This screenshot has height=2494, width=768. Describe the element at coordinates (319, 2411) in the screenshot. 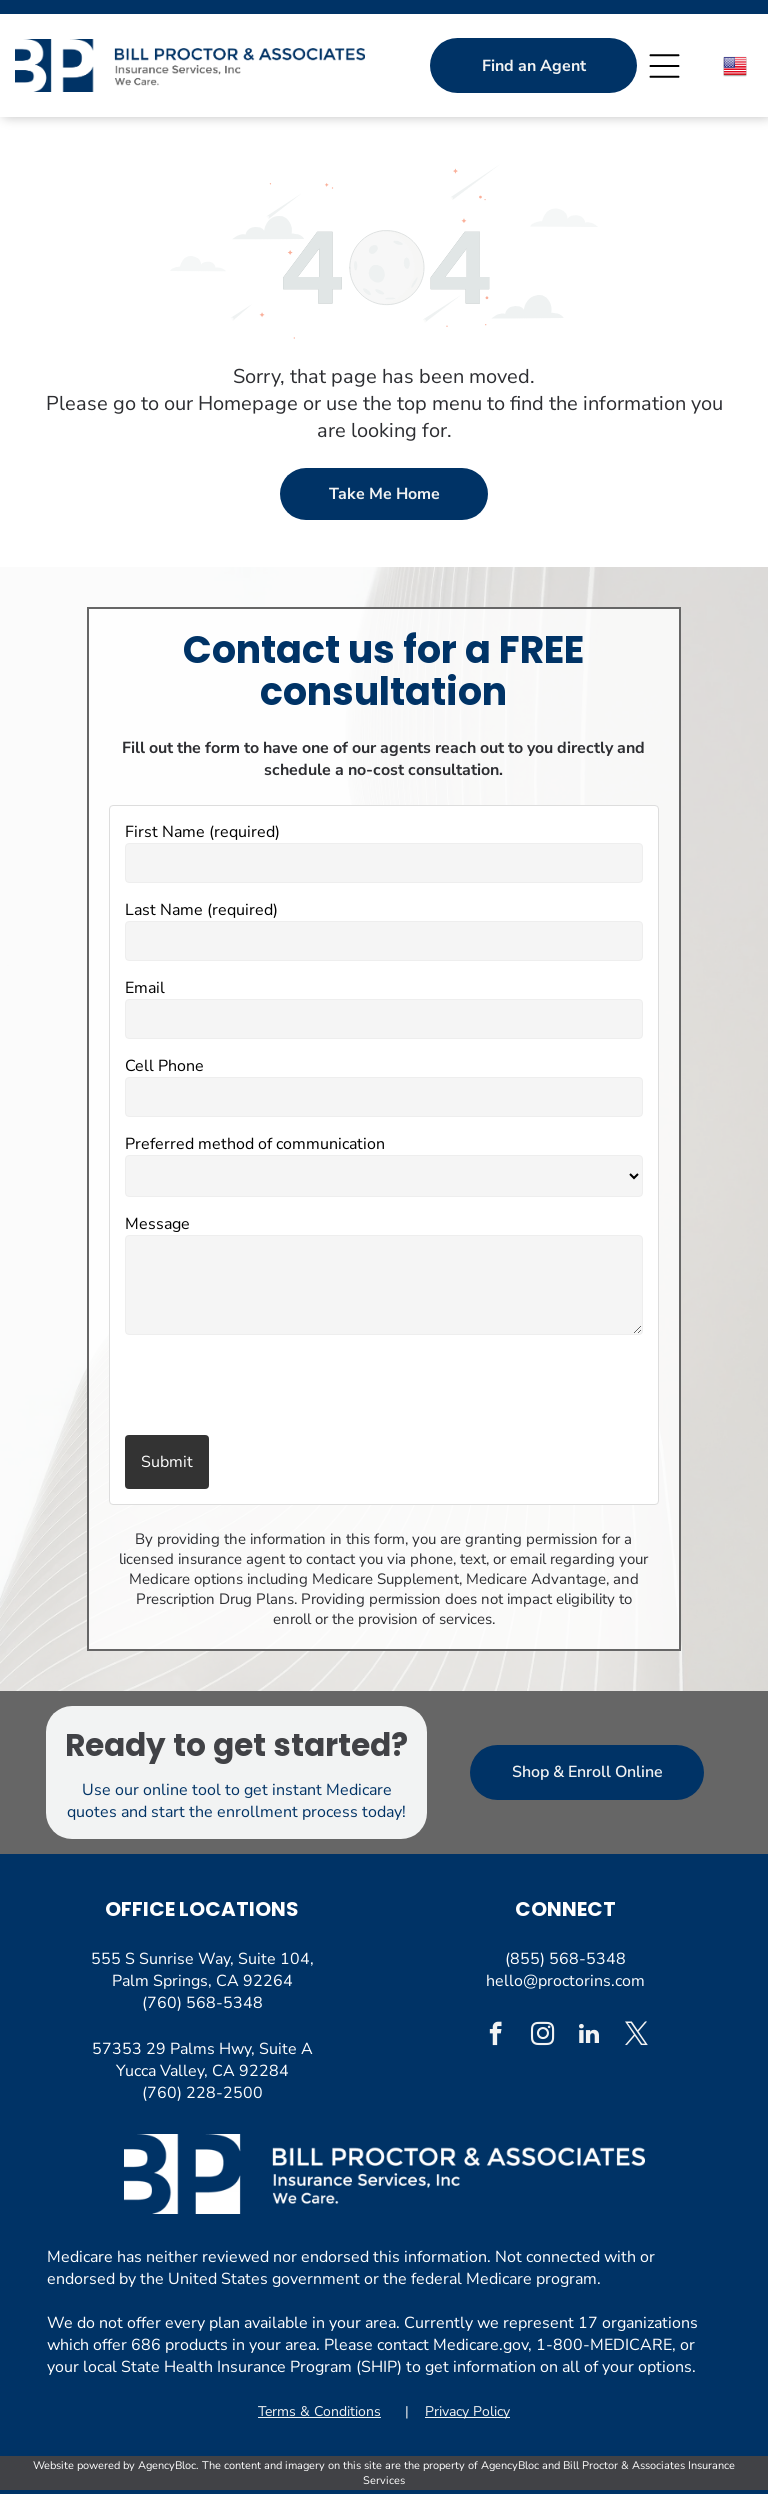

I see `Terms & Conditions` at that location.